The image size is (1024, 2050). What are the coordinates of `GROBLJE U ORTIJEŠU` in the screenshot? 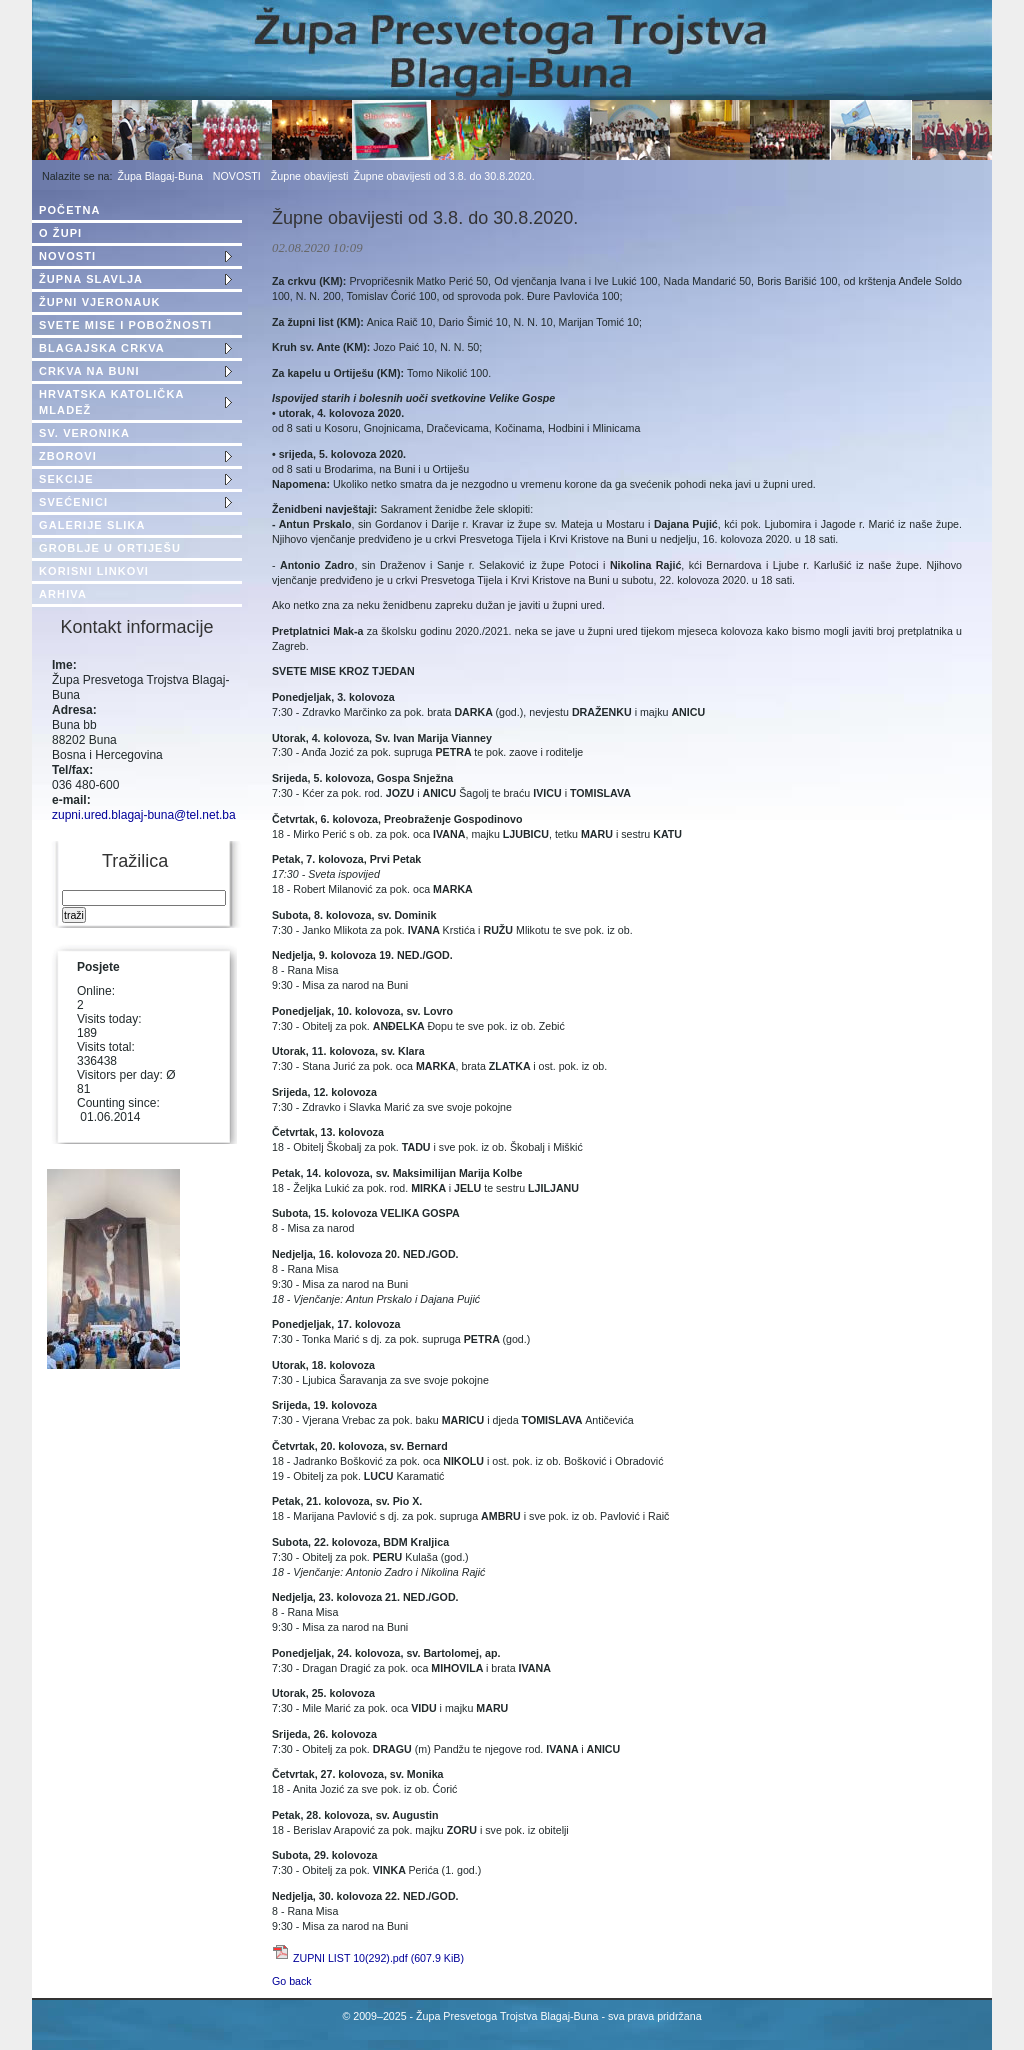 It's located at (110, 548).